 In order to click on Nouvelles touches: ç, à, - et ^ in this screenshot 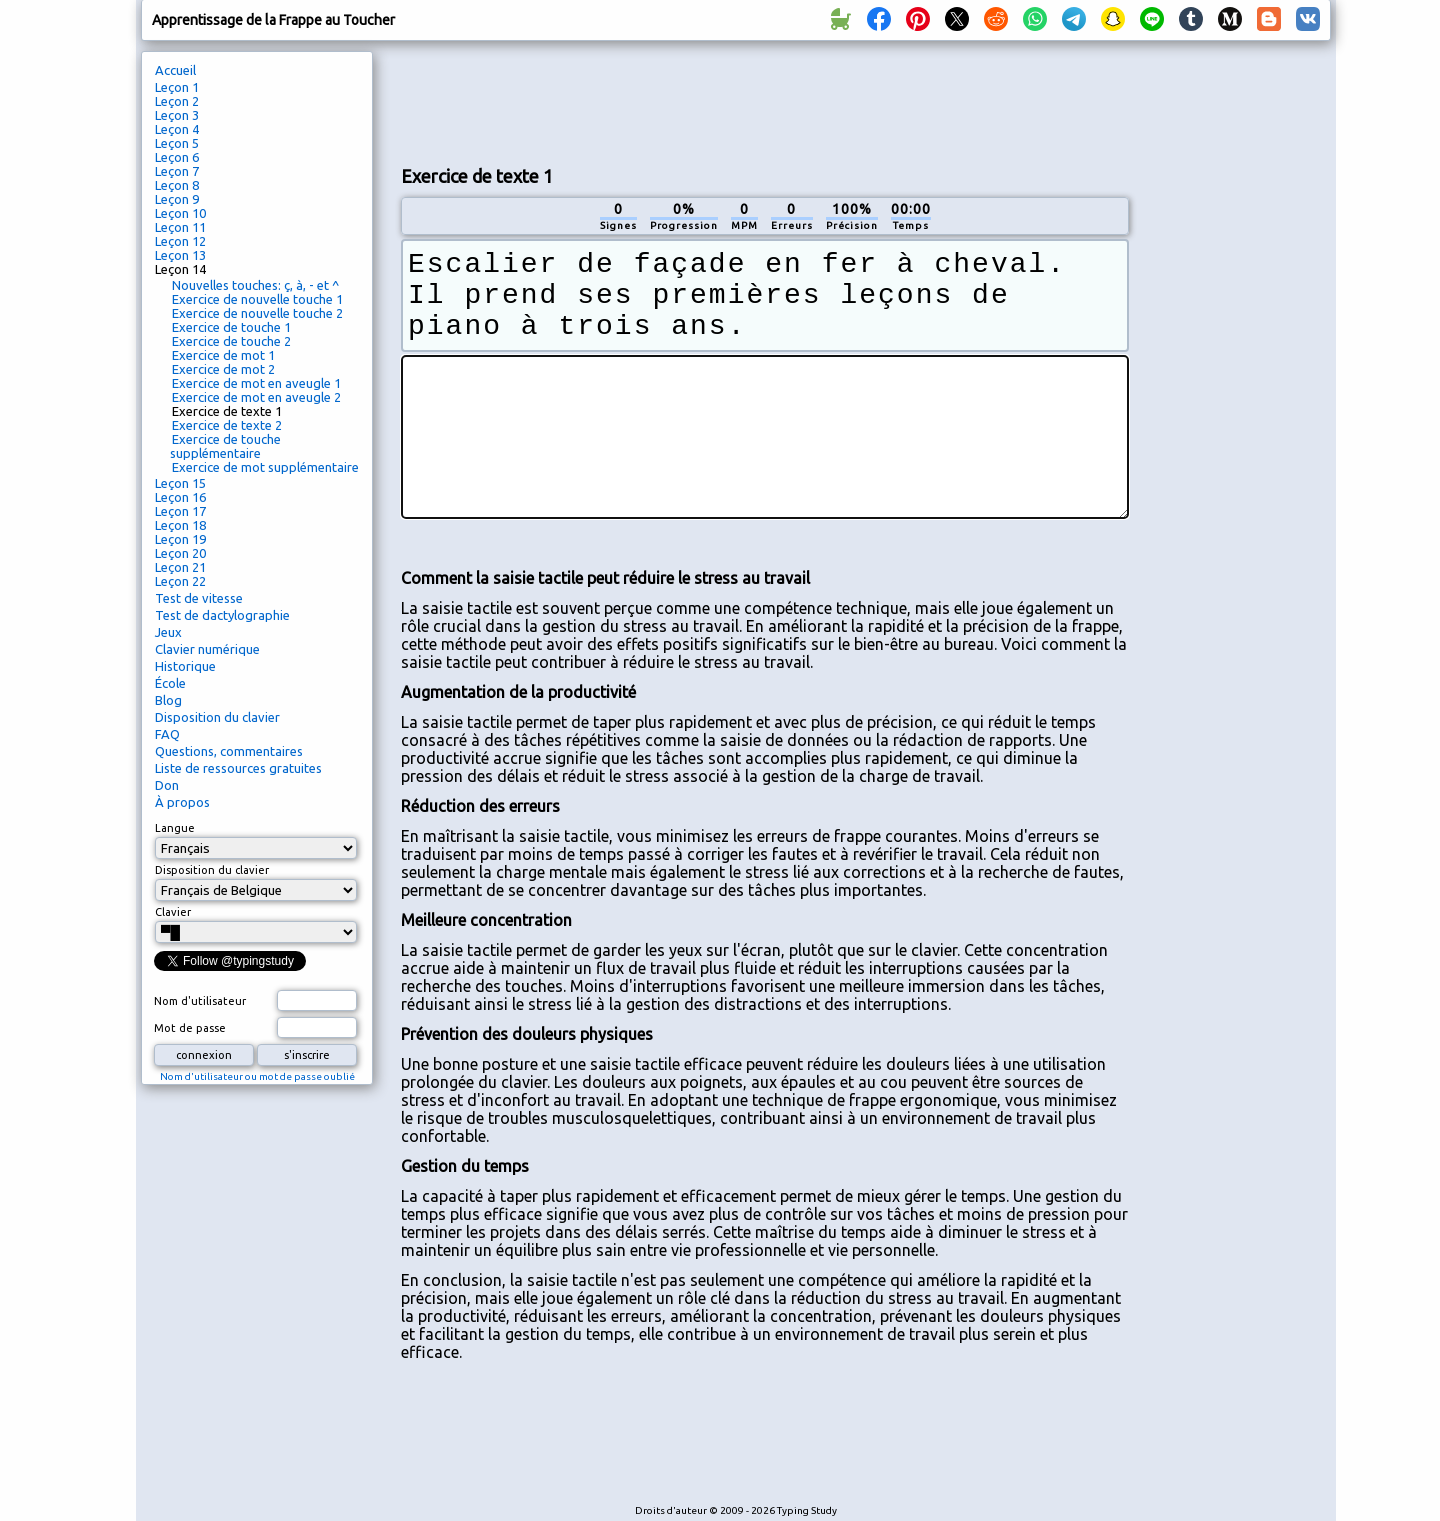, I will do `click(255, 285)`.